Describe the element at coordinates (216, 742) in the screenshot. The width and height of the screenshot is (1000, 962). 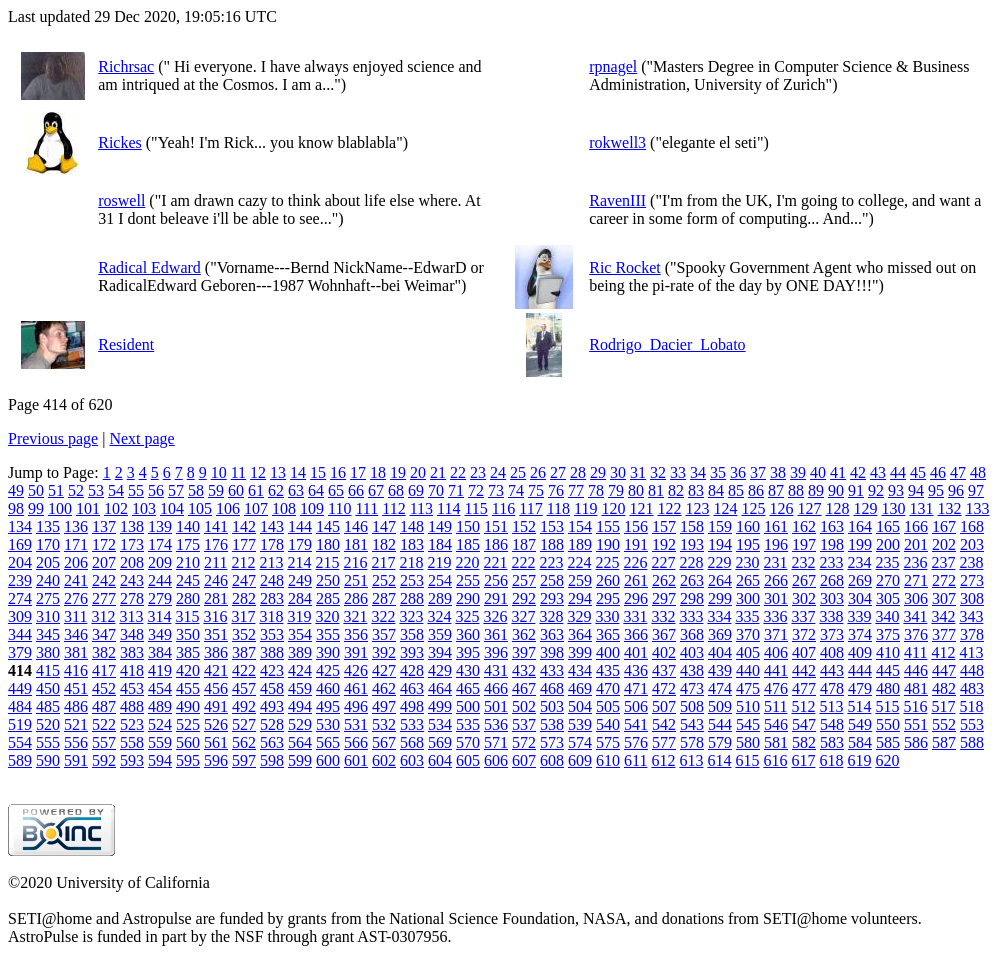
I see `561` at that location.